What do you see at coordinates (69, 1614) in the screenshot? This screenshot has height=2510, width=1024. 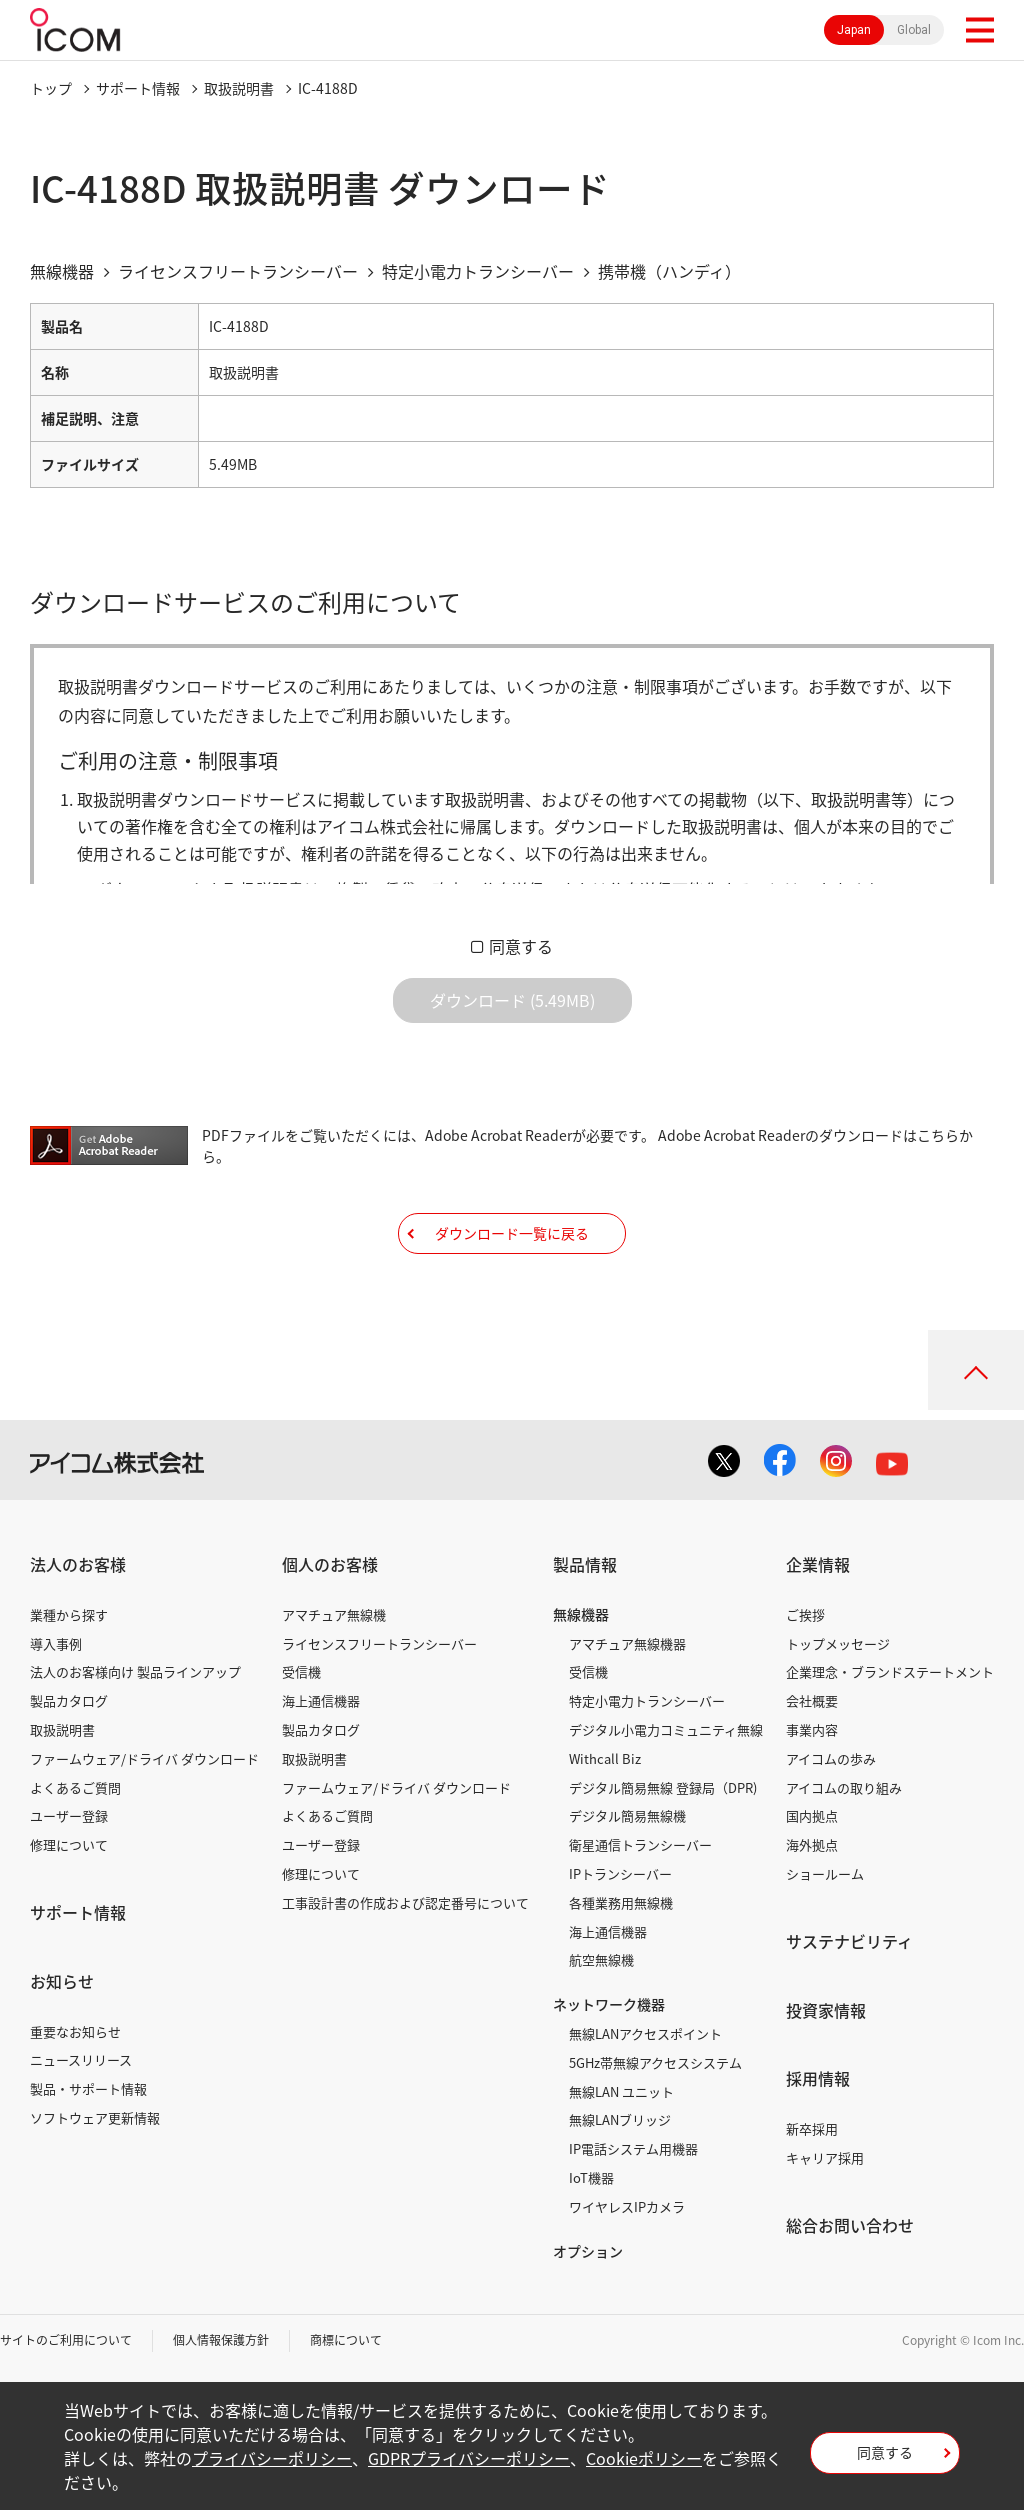 I see `業種から探す` at bounding box center [69, 1614].